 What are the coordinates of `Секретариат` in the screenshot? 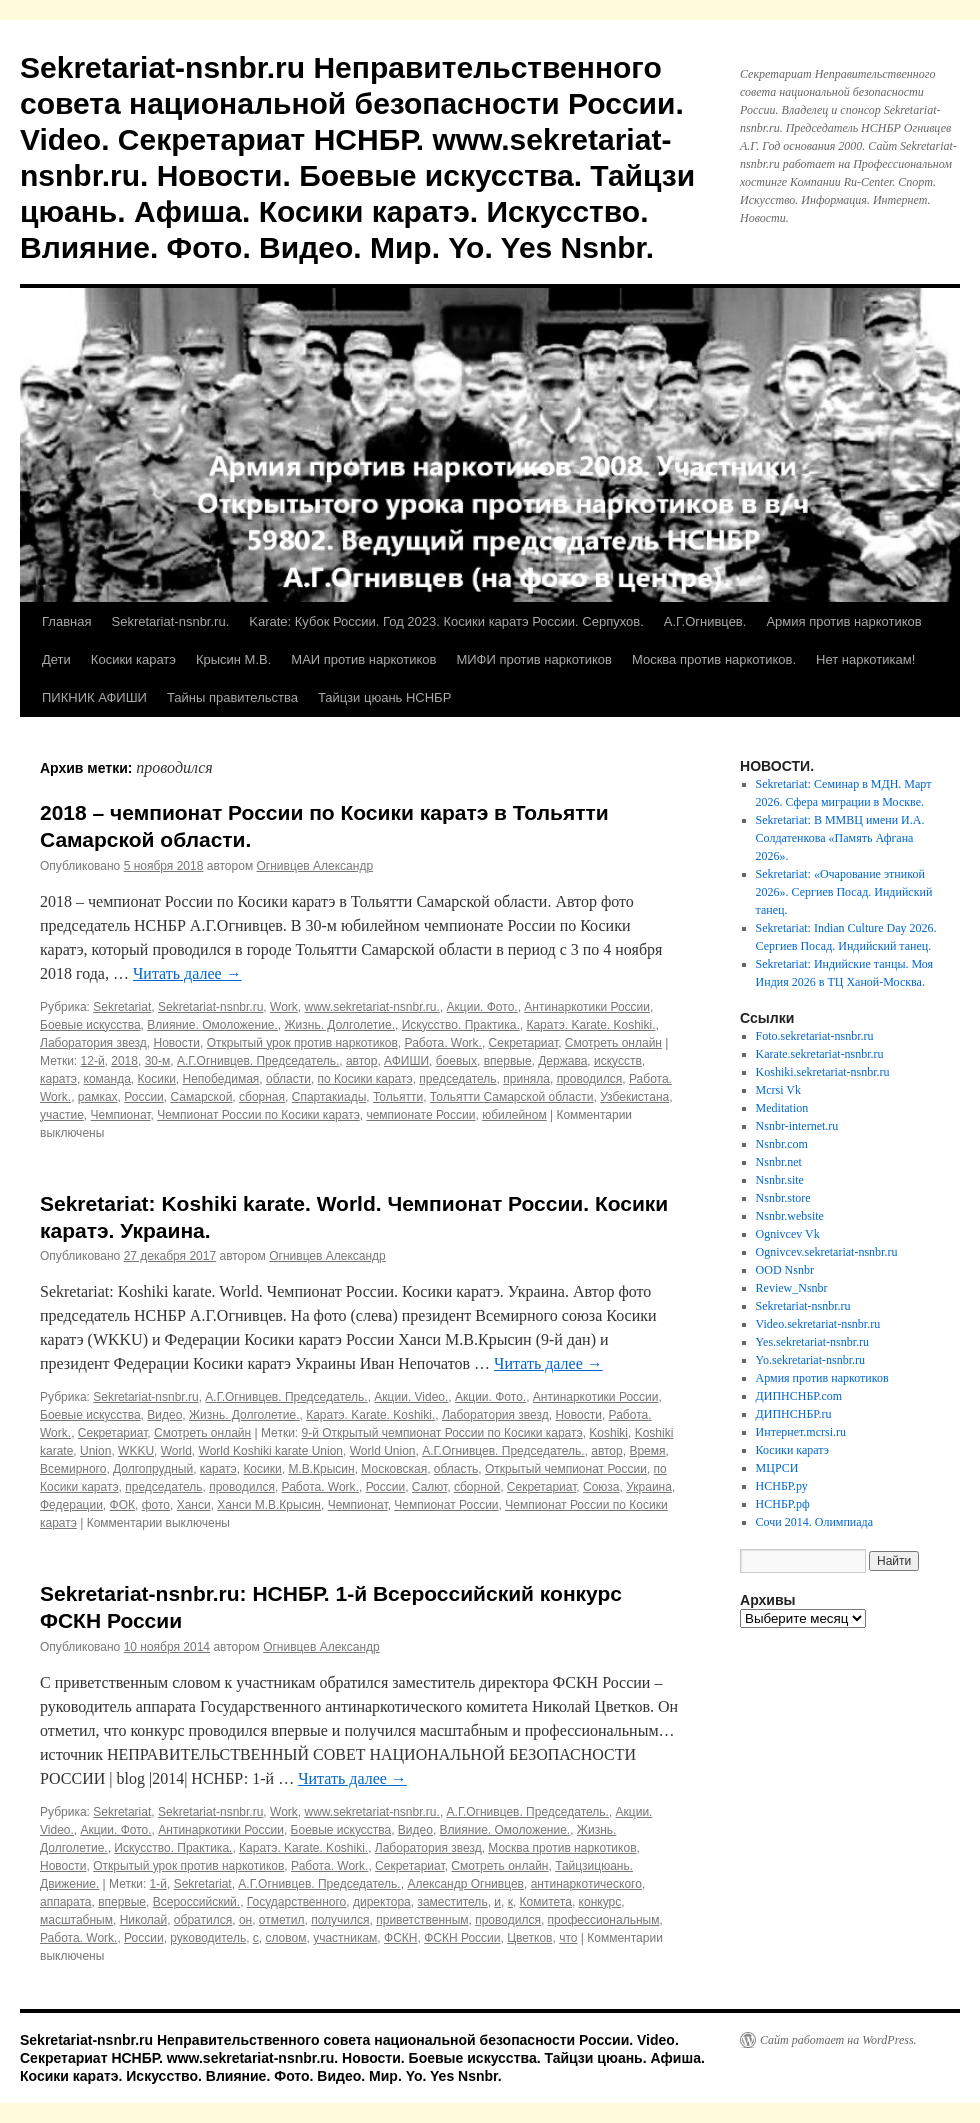 It's located at (524, 1043).